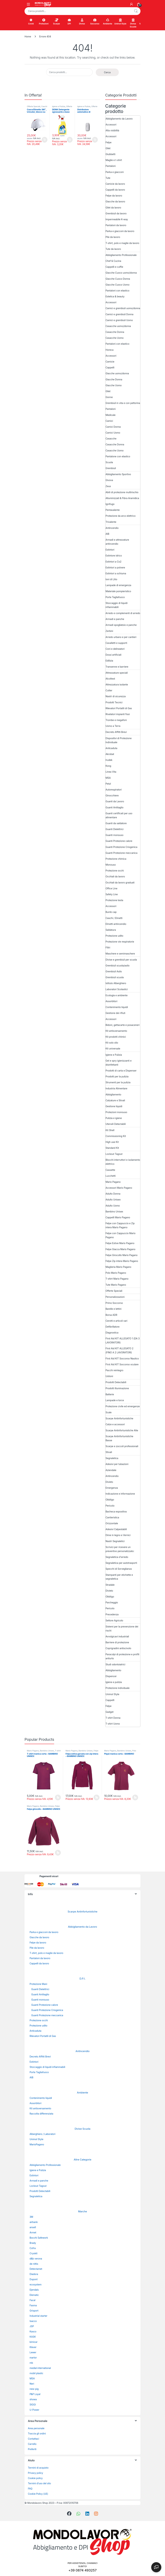  I want to click on Privacy policy, so click(35, 2472).